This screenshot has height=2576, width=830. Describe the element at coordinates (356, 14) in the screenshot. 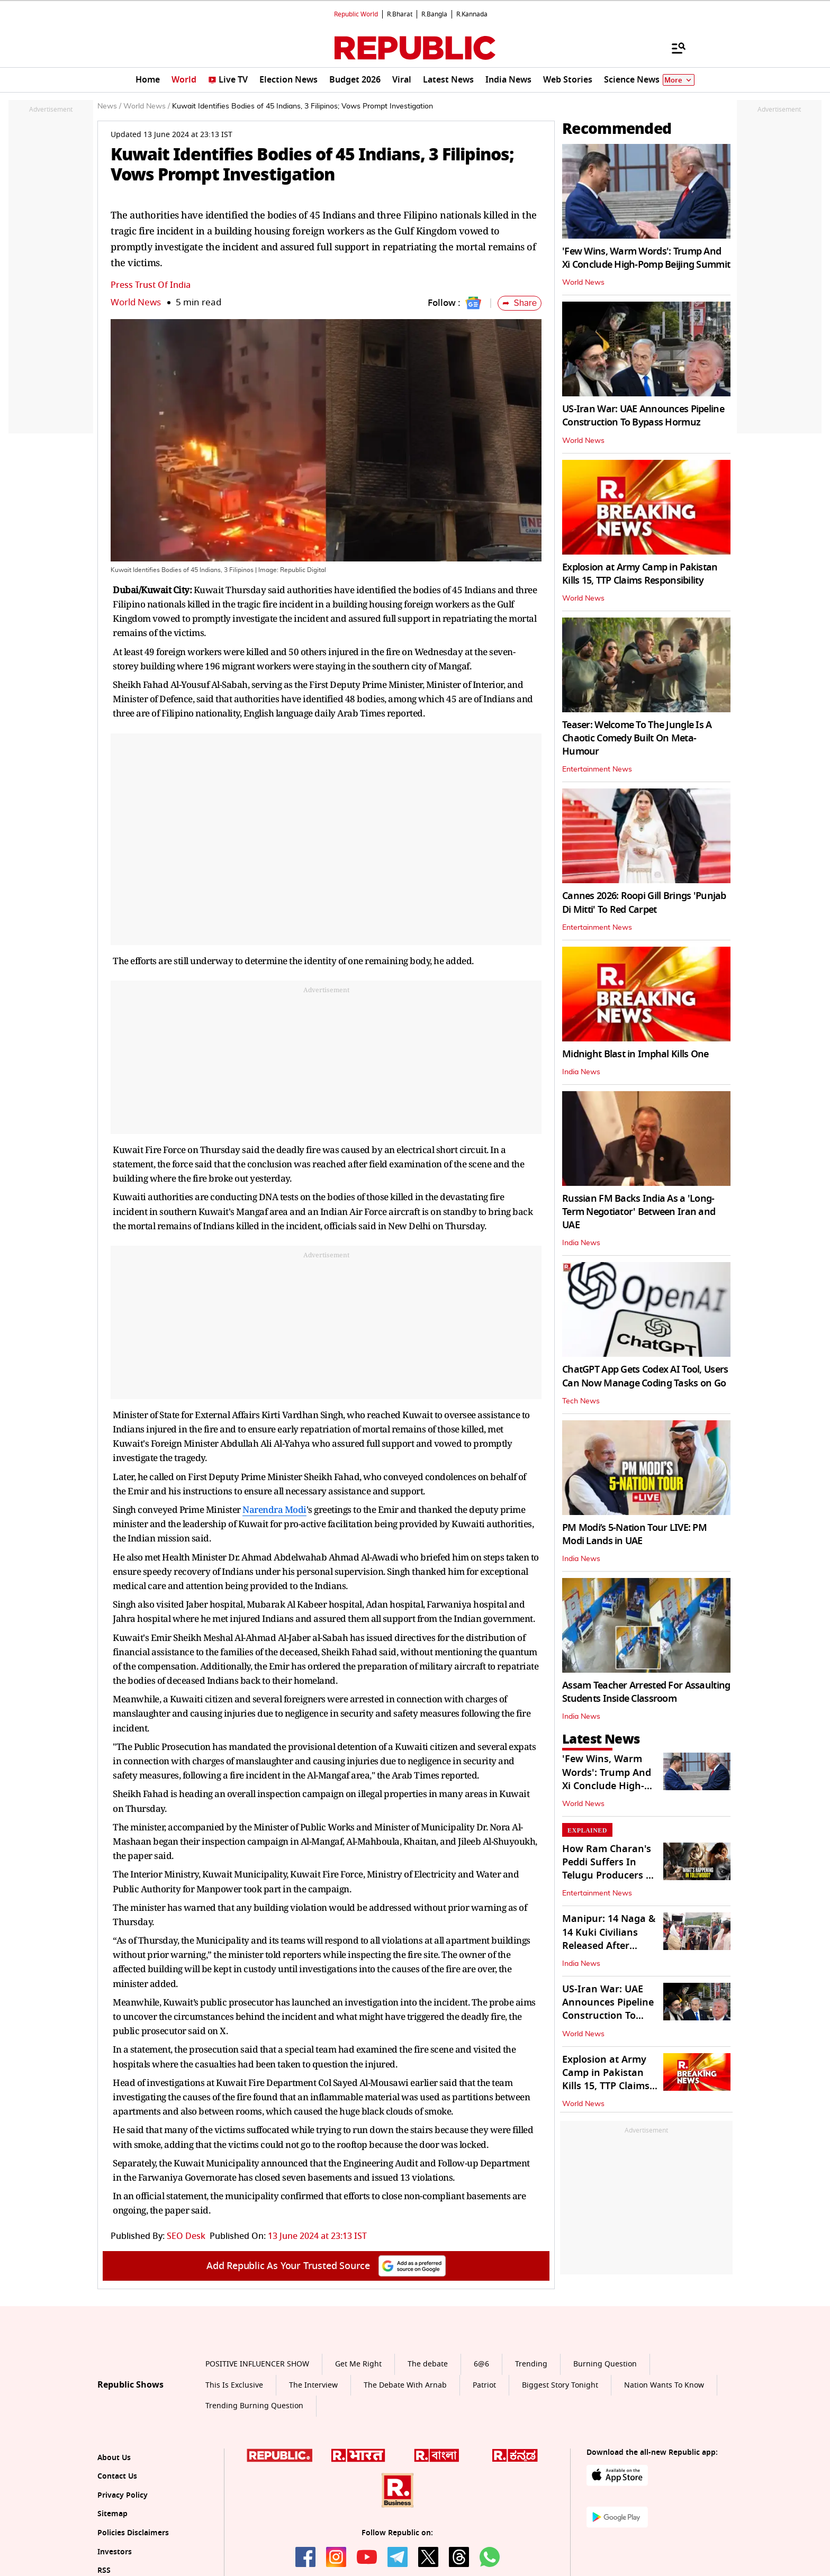

I see `Republic World` at that location.